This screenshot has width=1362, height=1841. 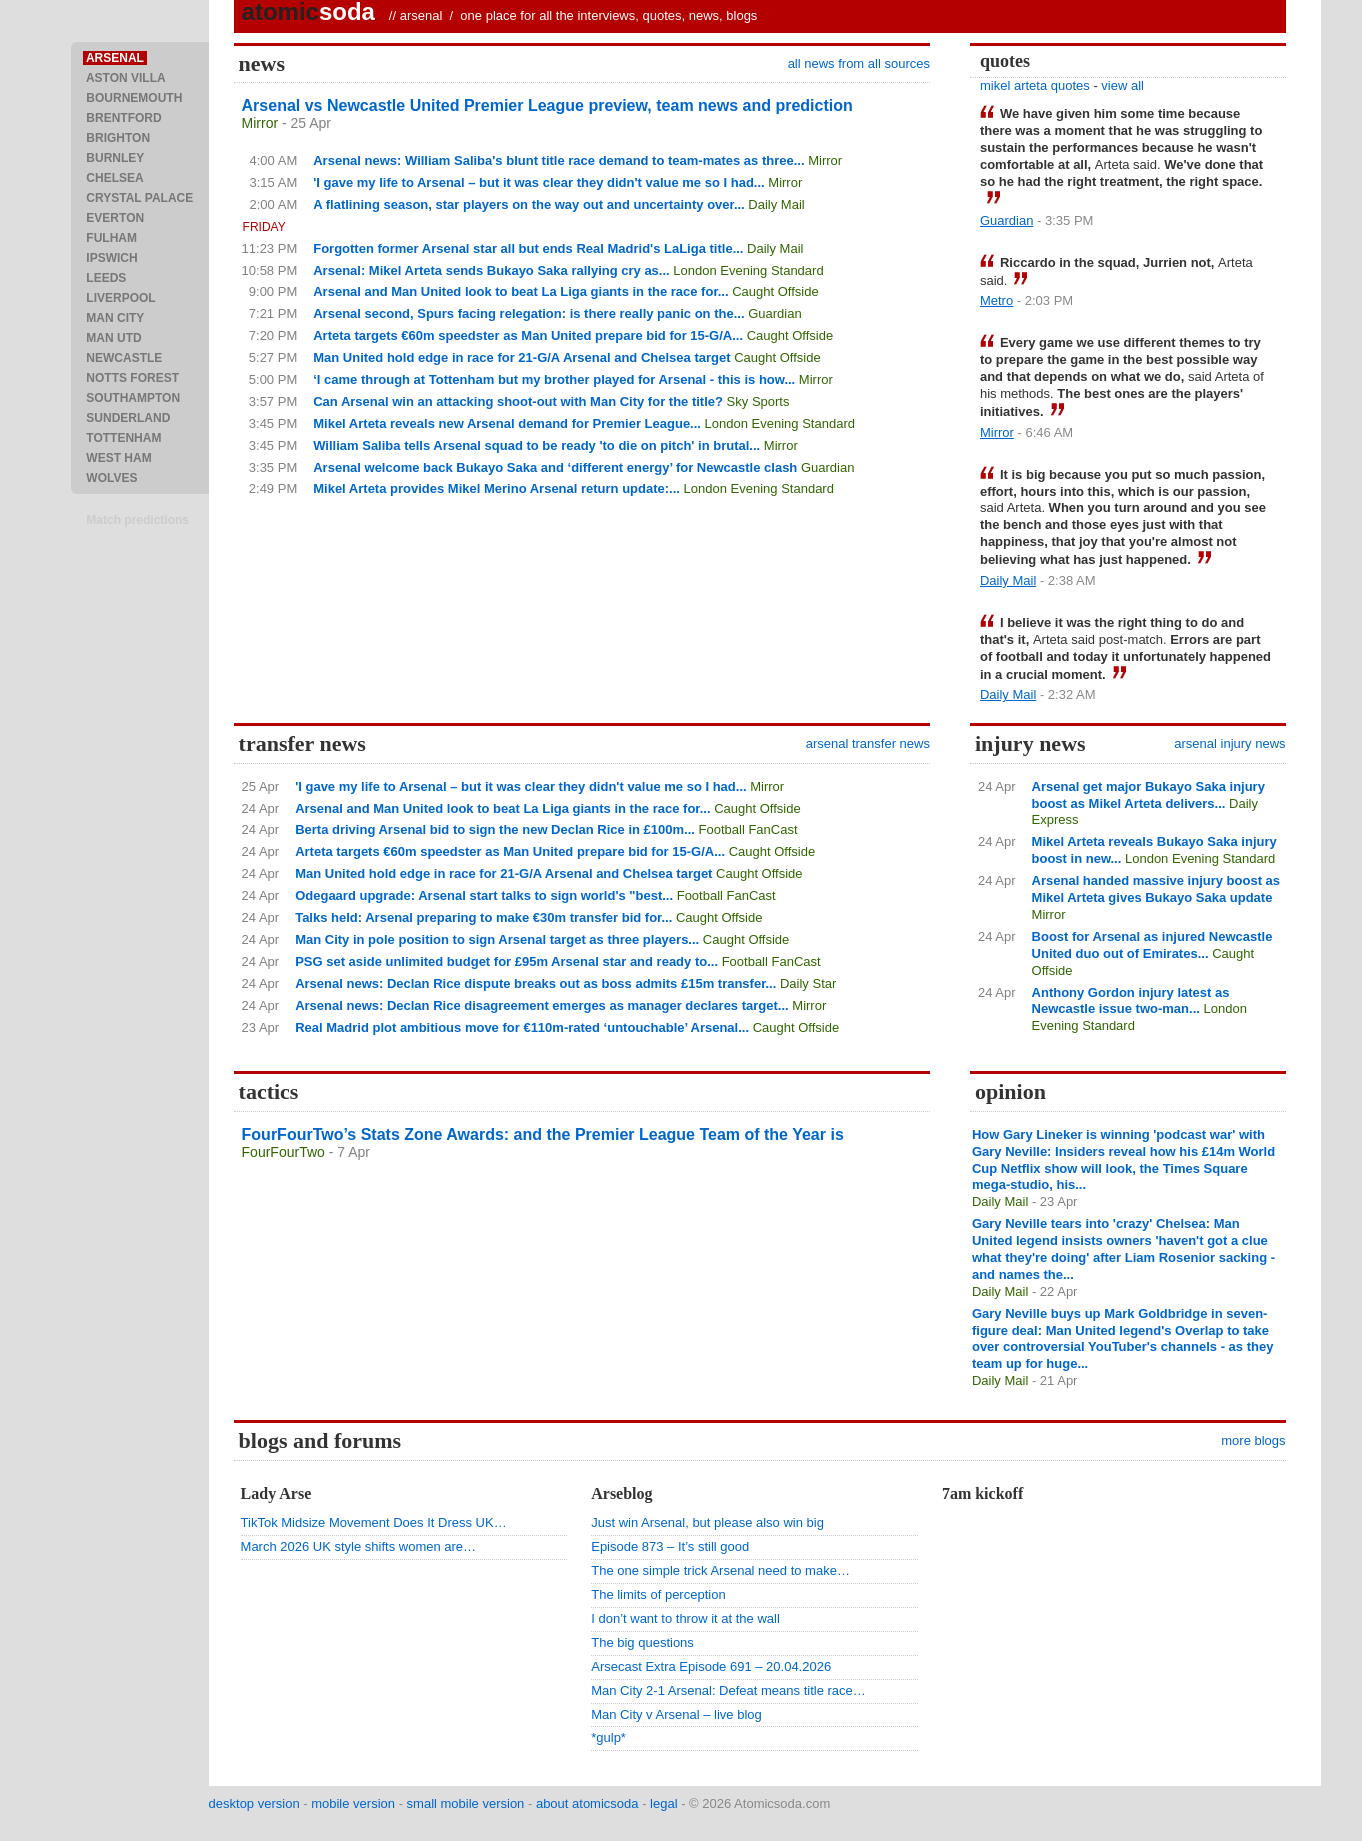 What do you see at coordinates (484, 895) in the screenshot?
I see `Odegaard upgrade: Arsenal start talks to sign world's "best...` at bounding box center [484, 895].